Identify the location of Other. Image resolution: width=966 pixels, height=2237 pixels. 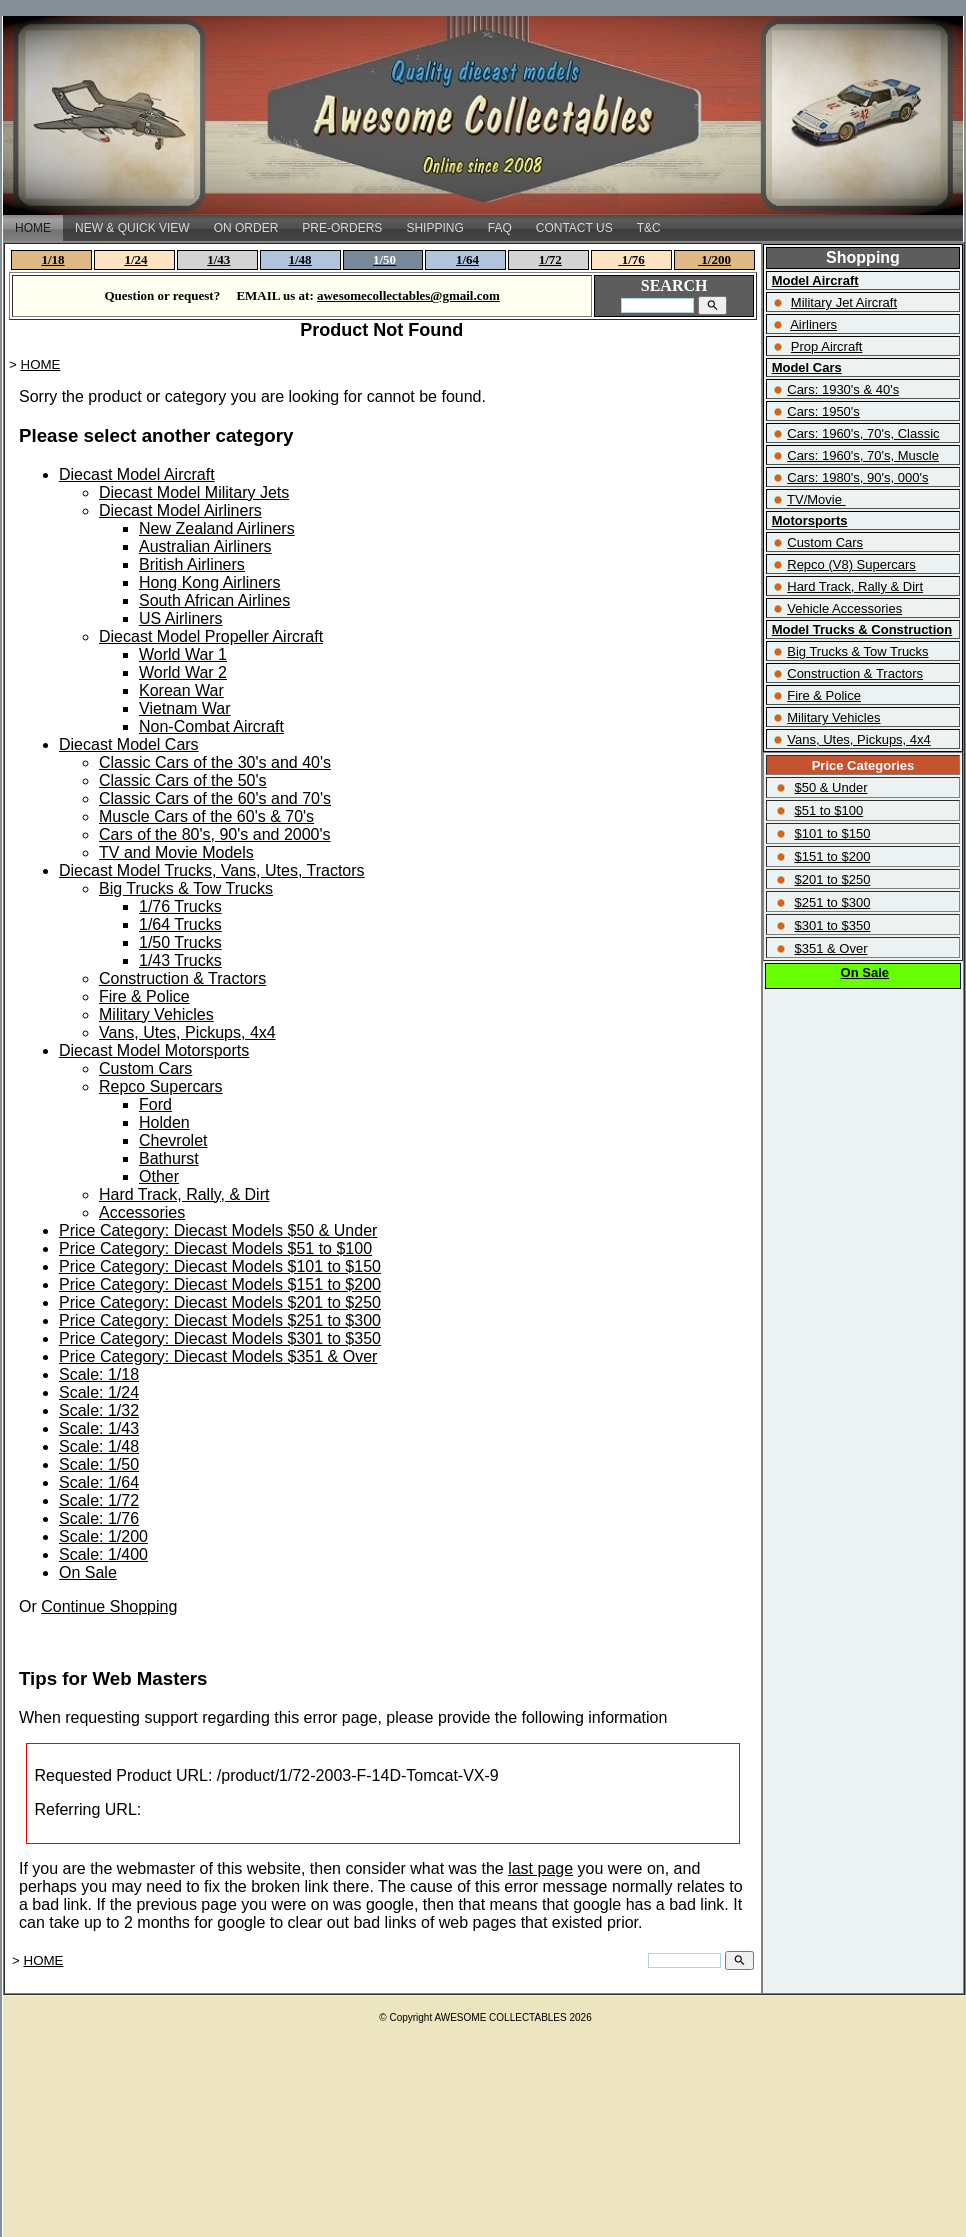
(159, 1176).